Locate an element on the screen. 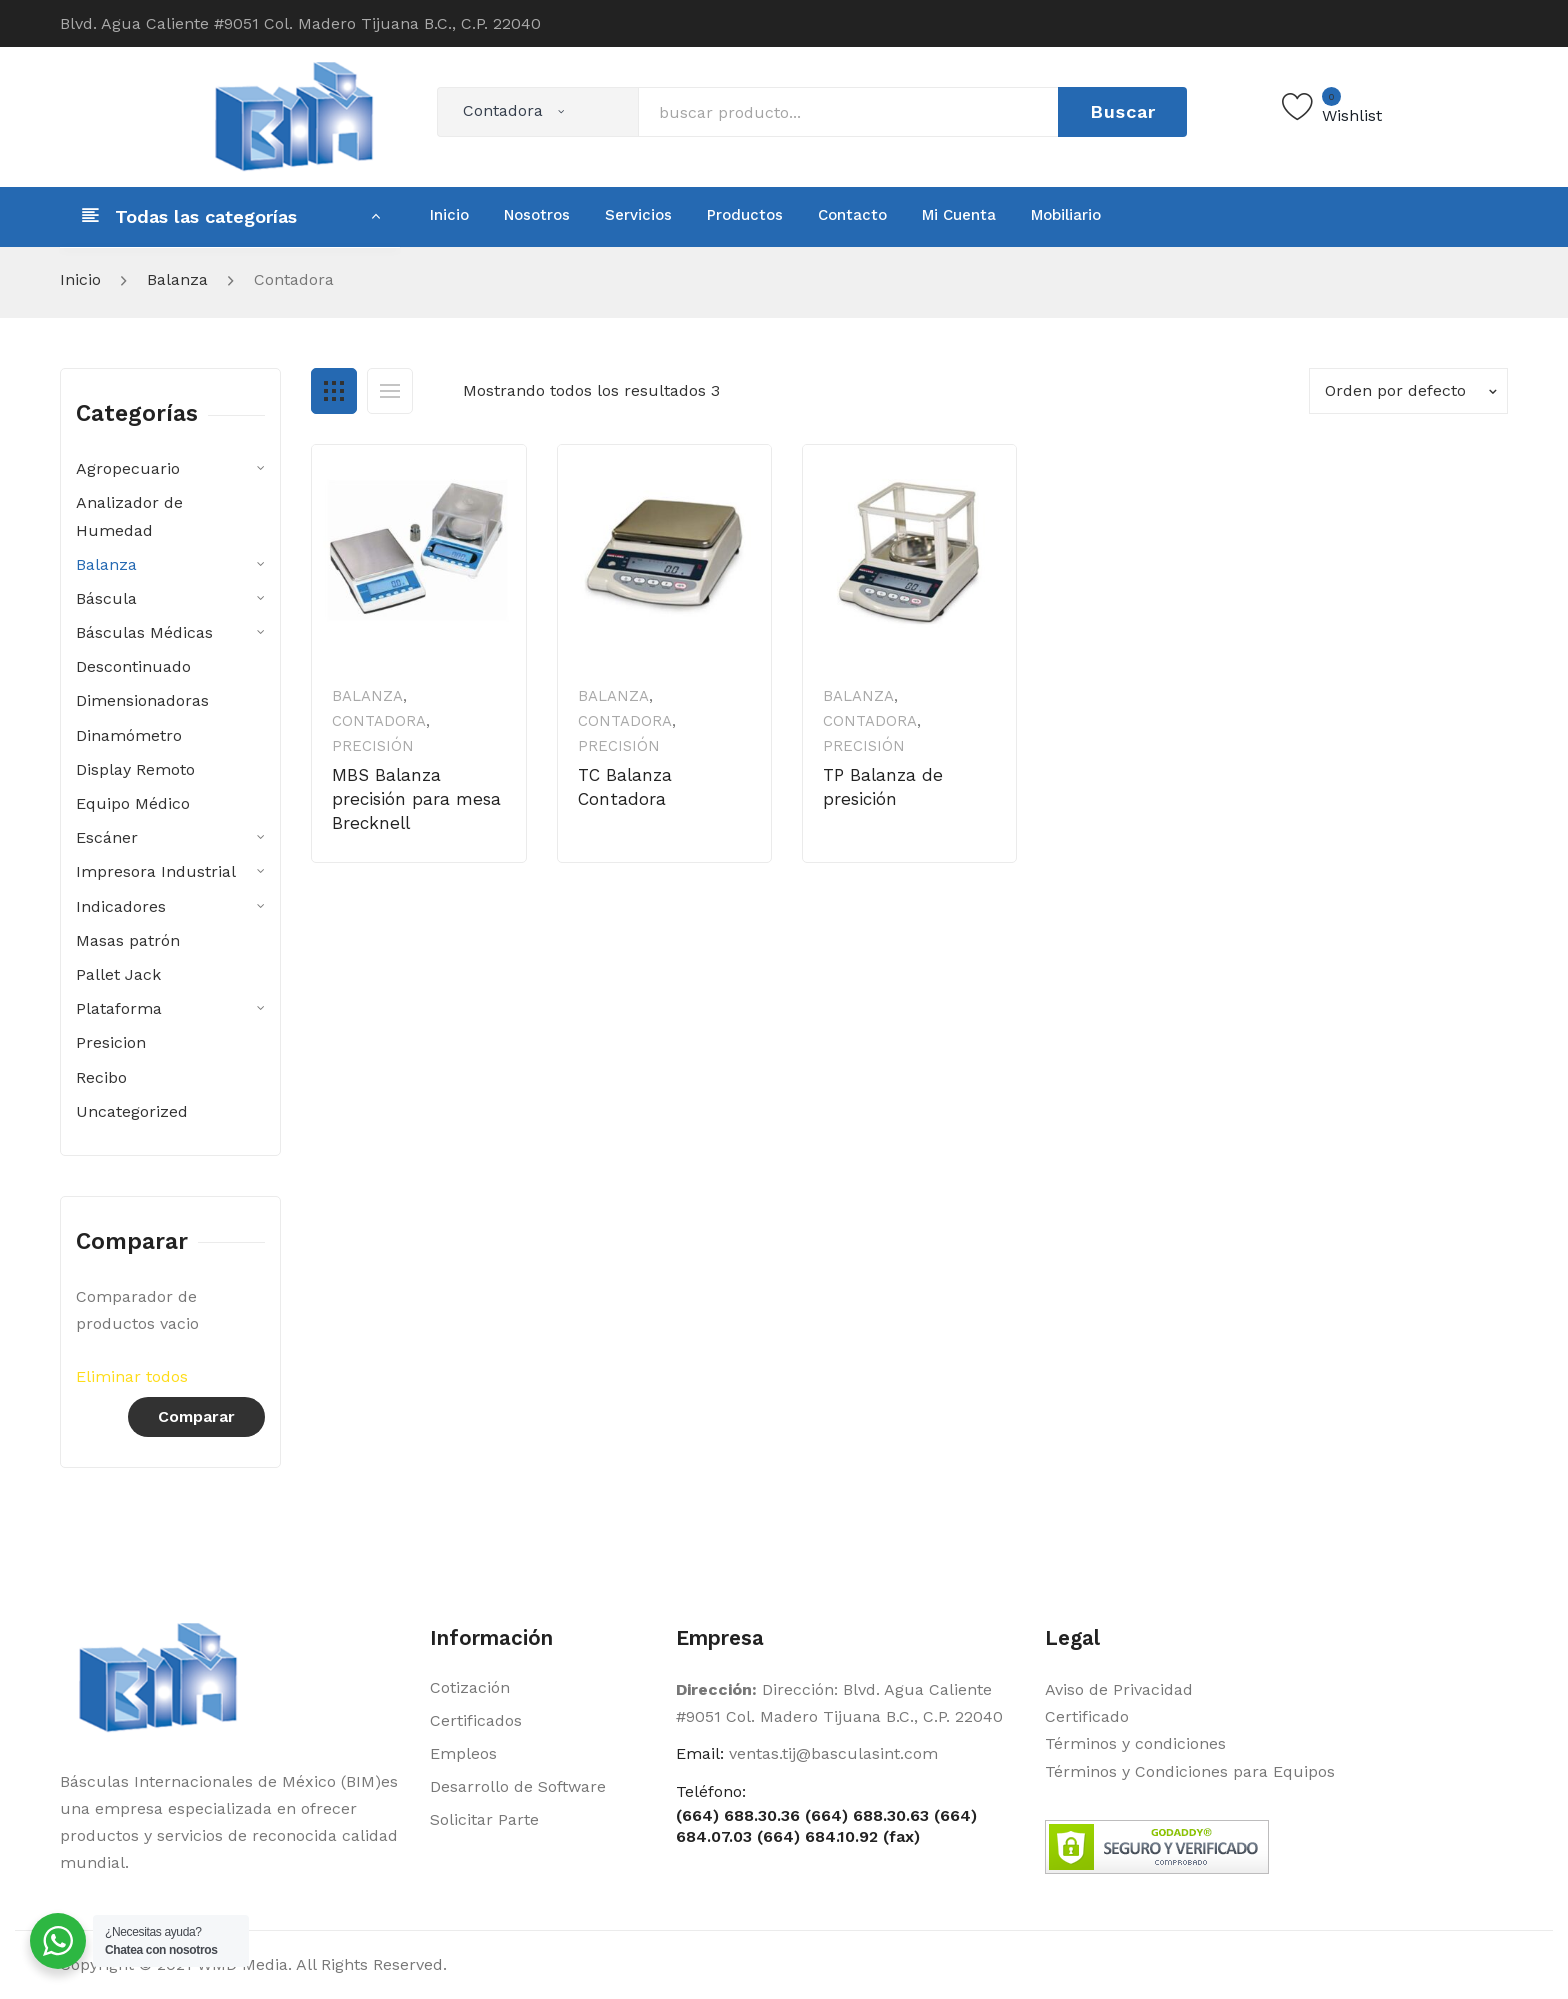 This screenshot has width=1568, height=1999. Plataforma is located at coordinates (119, 1008).